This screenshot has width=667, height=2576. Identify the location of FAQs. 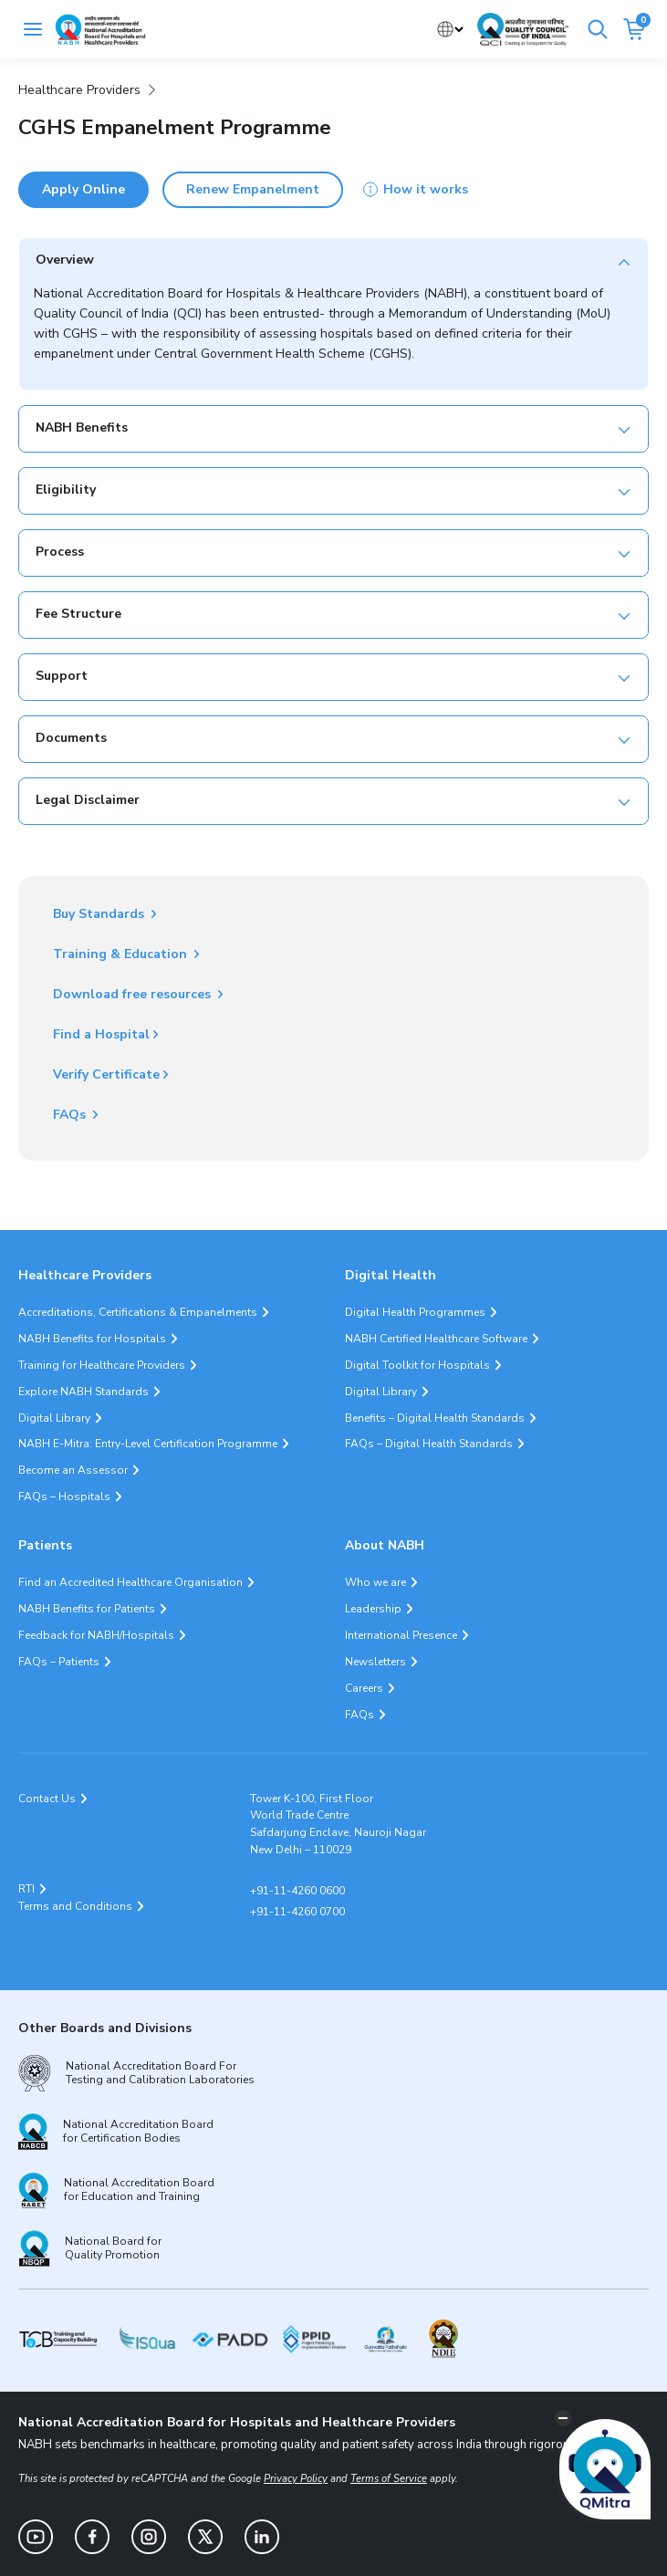
(71, 1114).